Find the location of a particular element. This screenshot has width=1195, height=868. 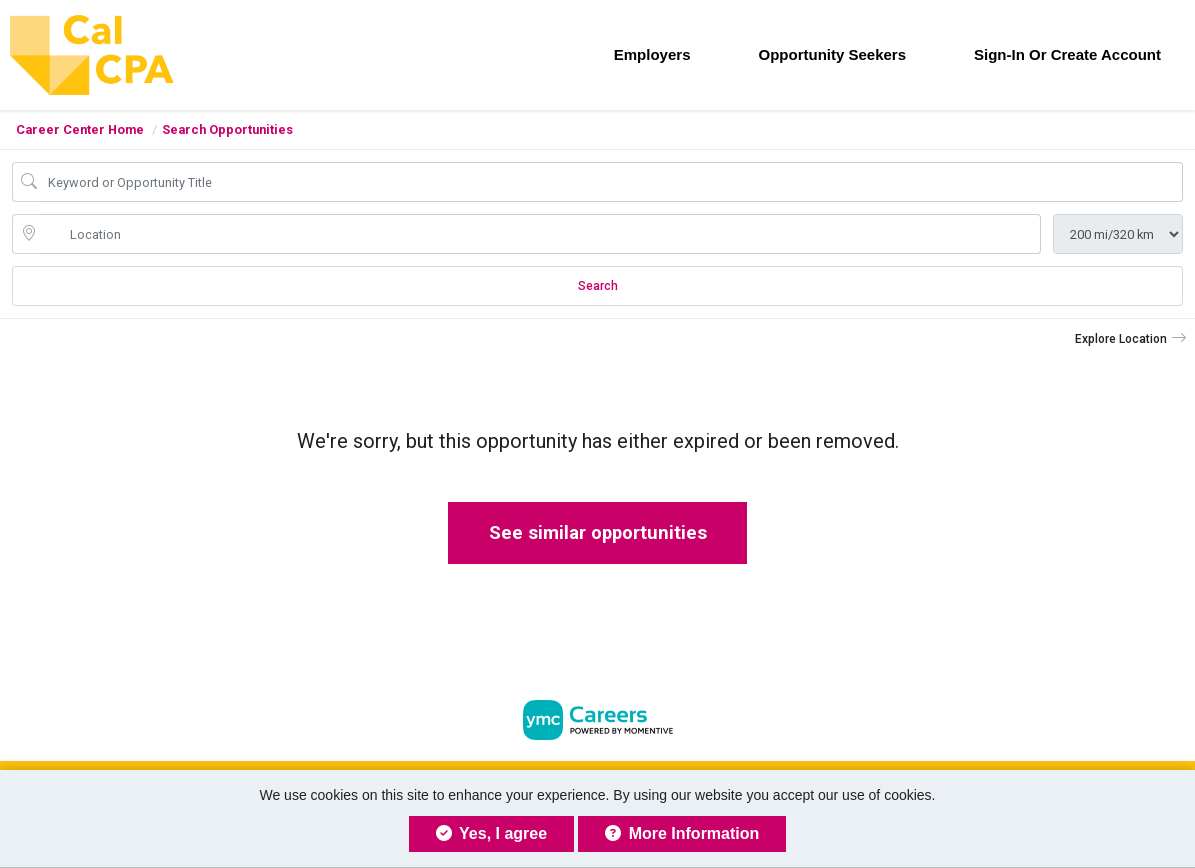

Search [Submit Opportunity Search] is located at coordinates (598, 286).